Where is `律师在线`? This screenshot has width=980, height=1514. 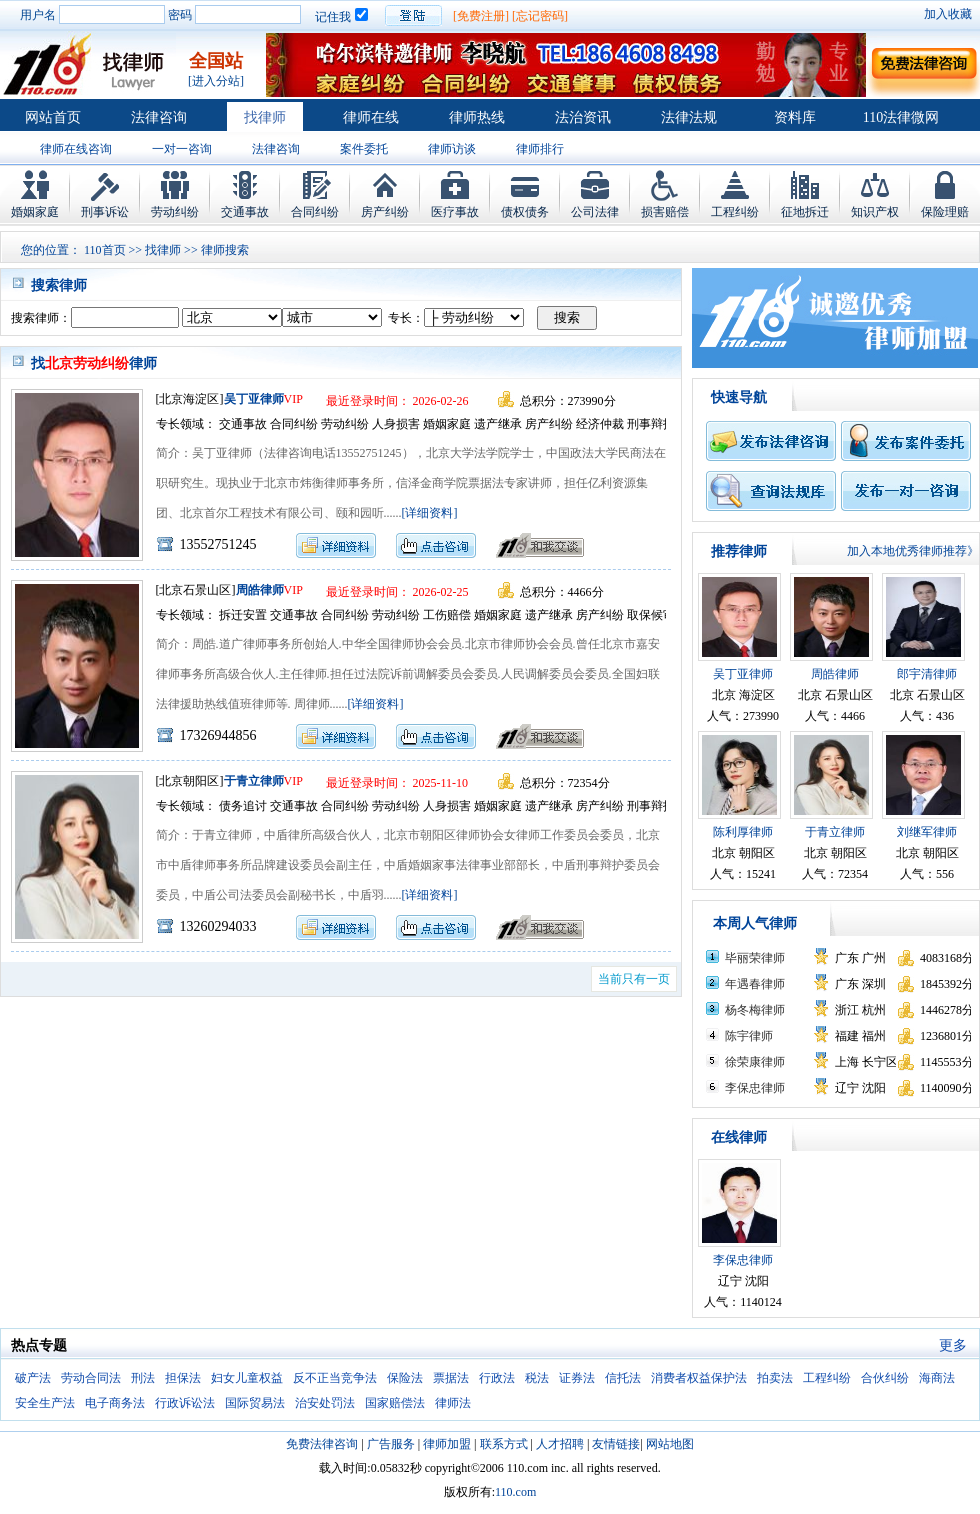
律师在线 is located at coordinates (371, 117).